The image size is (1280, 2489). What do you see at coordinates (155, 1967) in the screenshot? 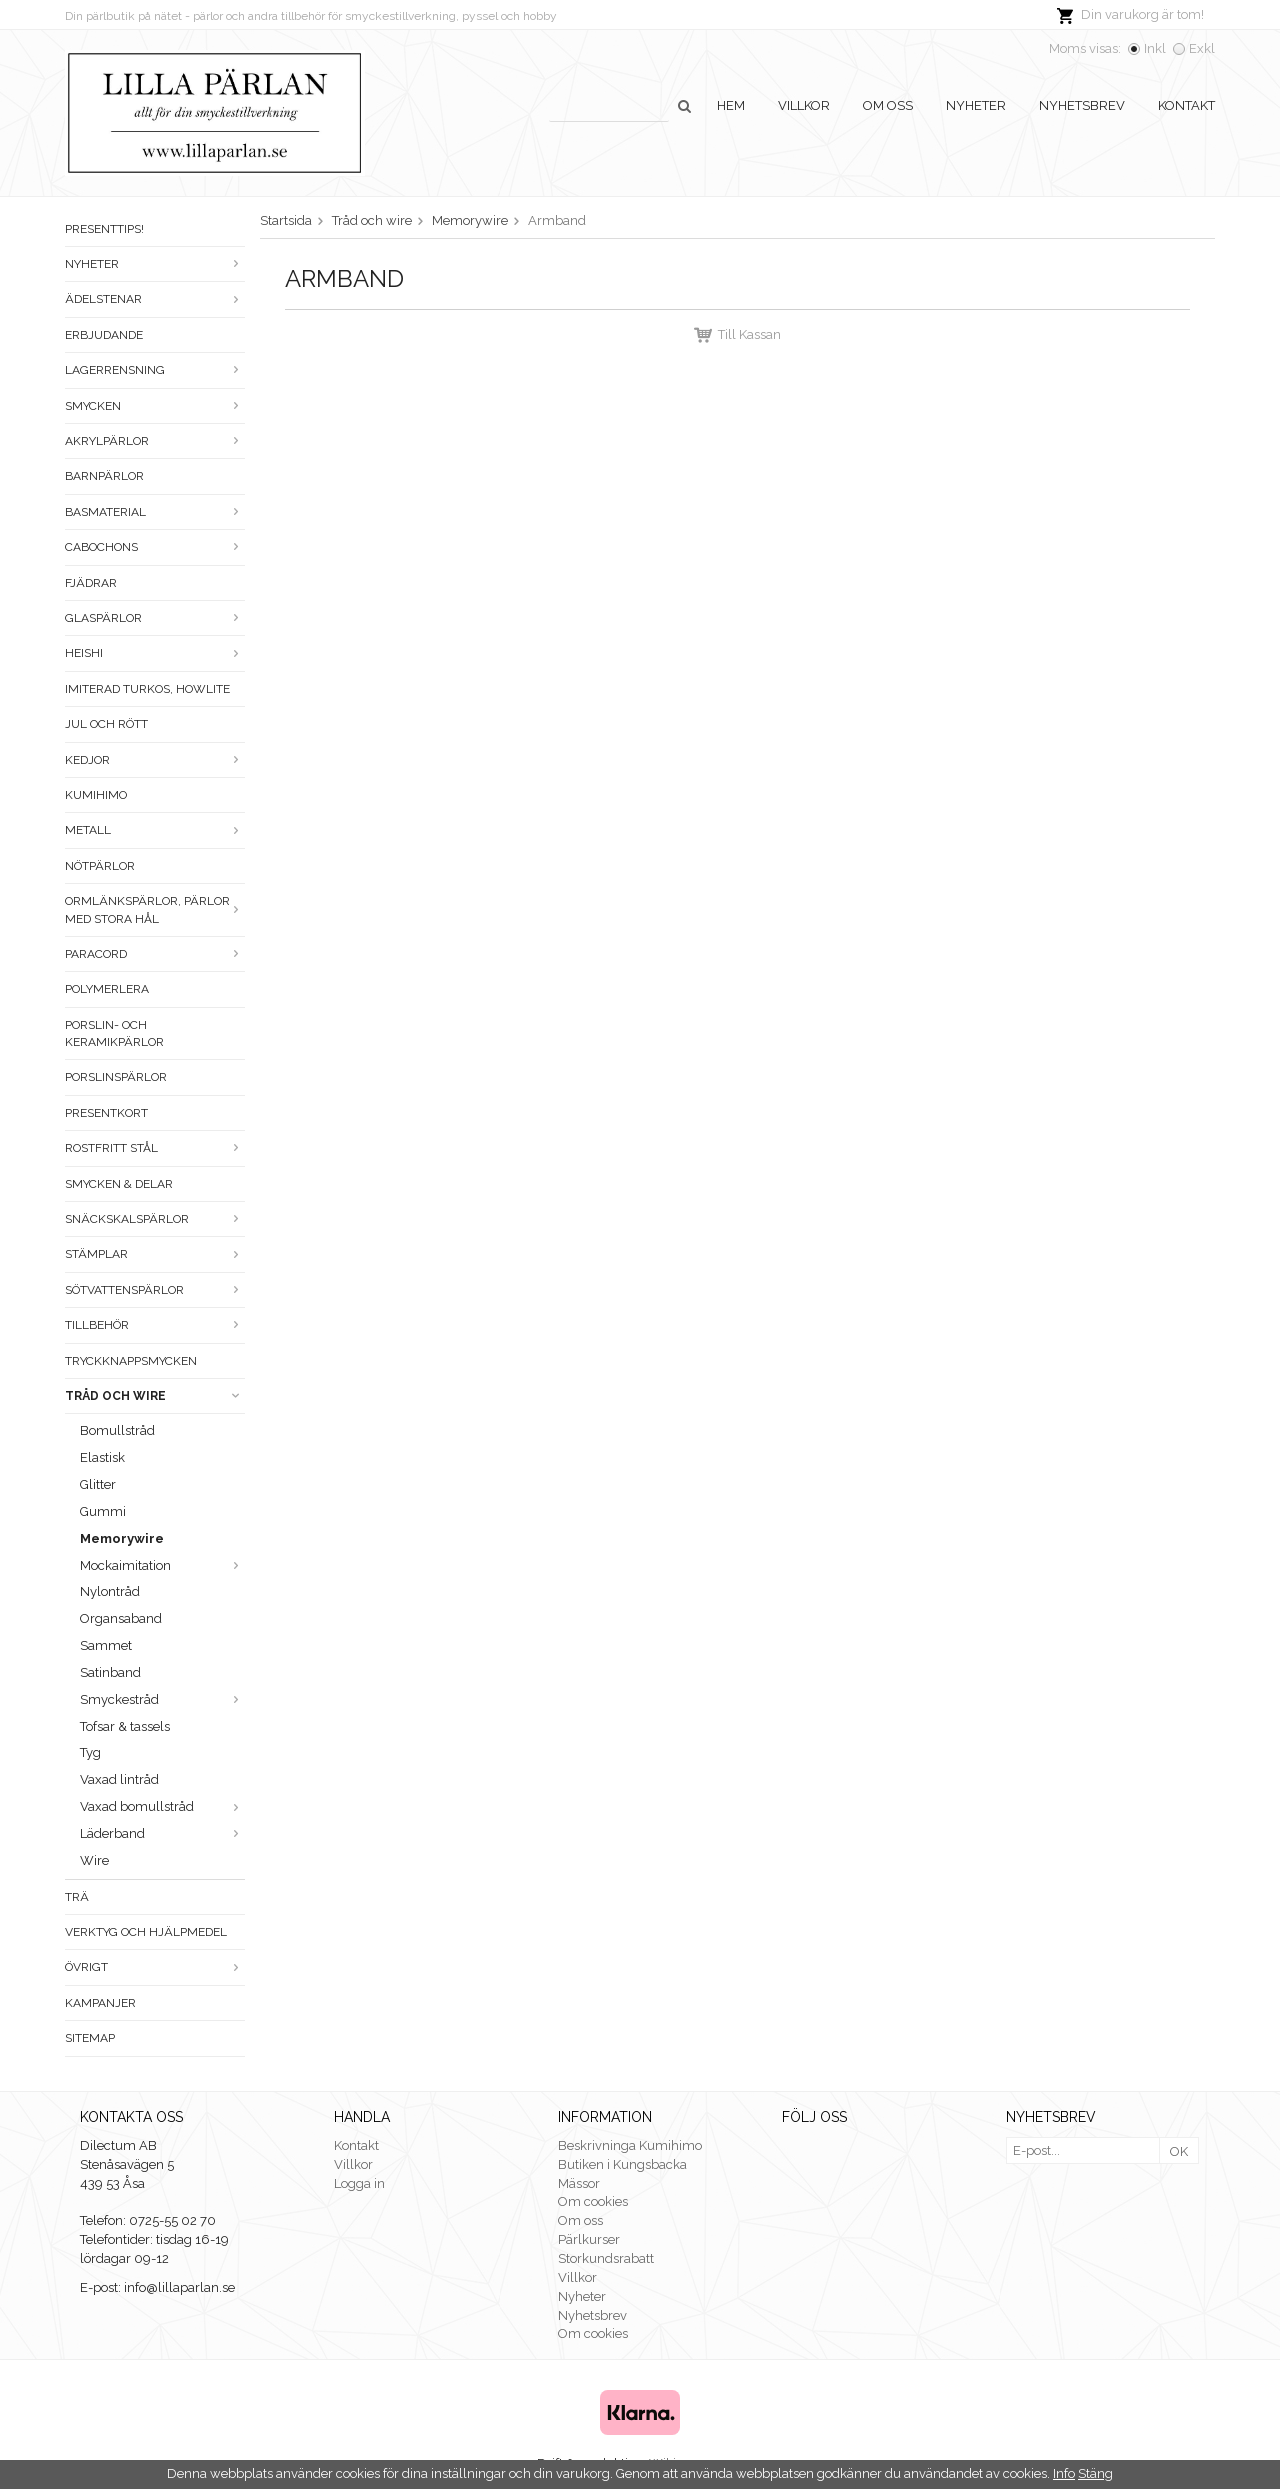
I see `Övrigt` at bounding box center [155, 1967].